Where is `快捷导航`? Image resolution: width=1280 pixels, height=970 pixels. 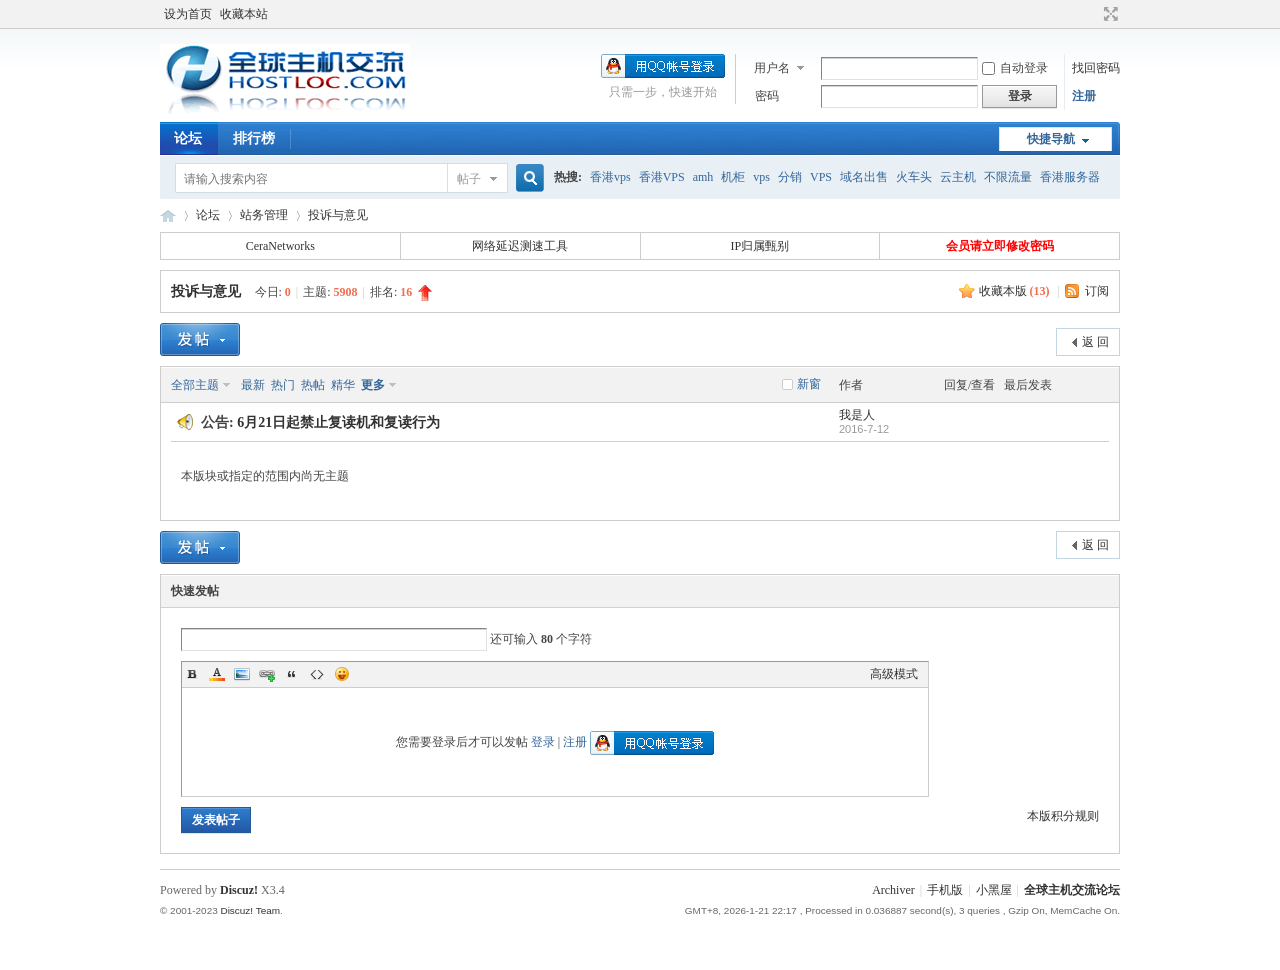
快捷导航 is located at coordinates (1051, 139).